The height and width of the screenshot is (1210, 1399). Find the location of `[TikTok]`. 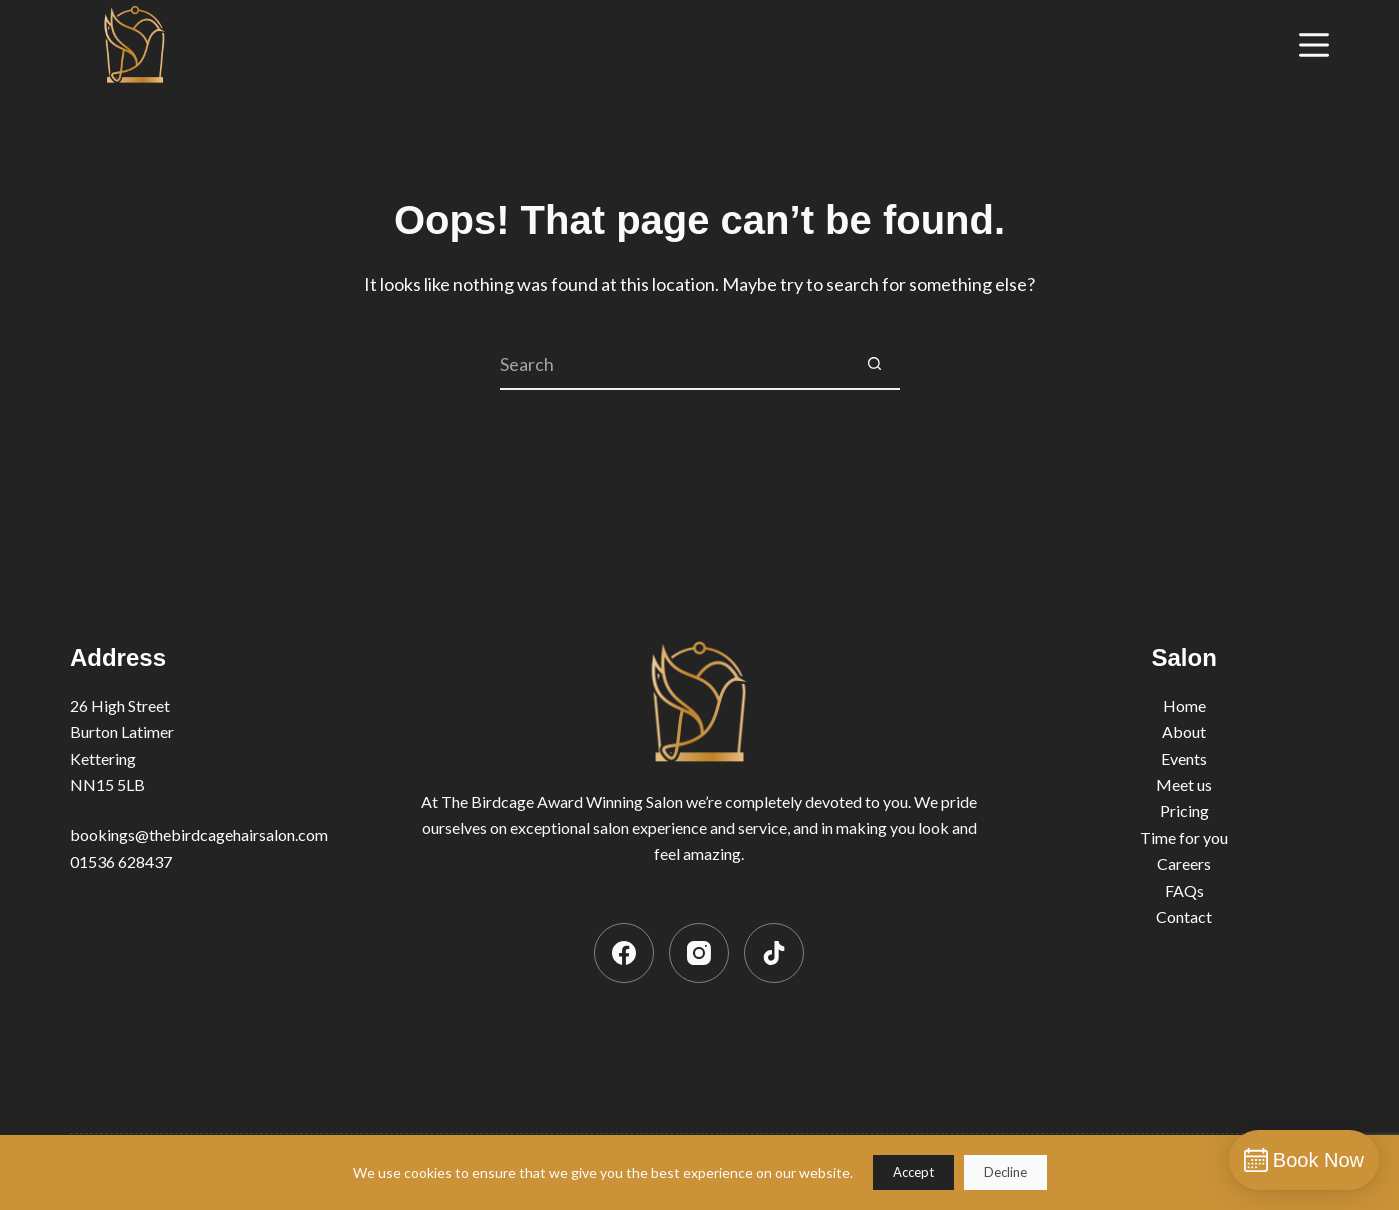

[TikTok] is located at coordinates (774, 953).